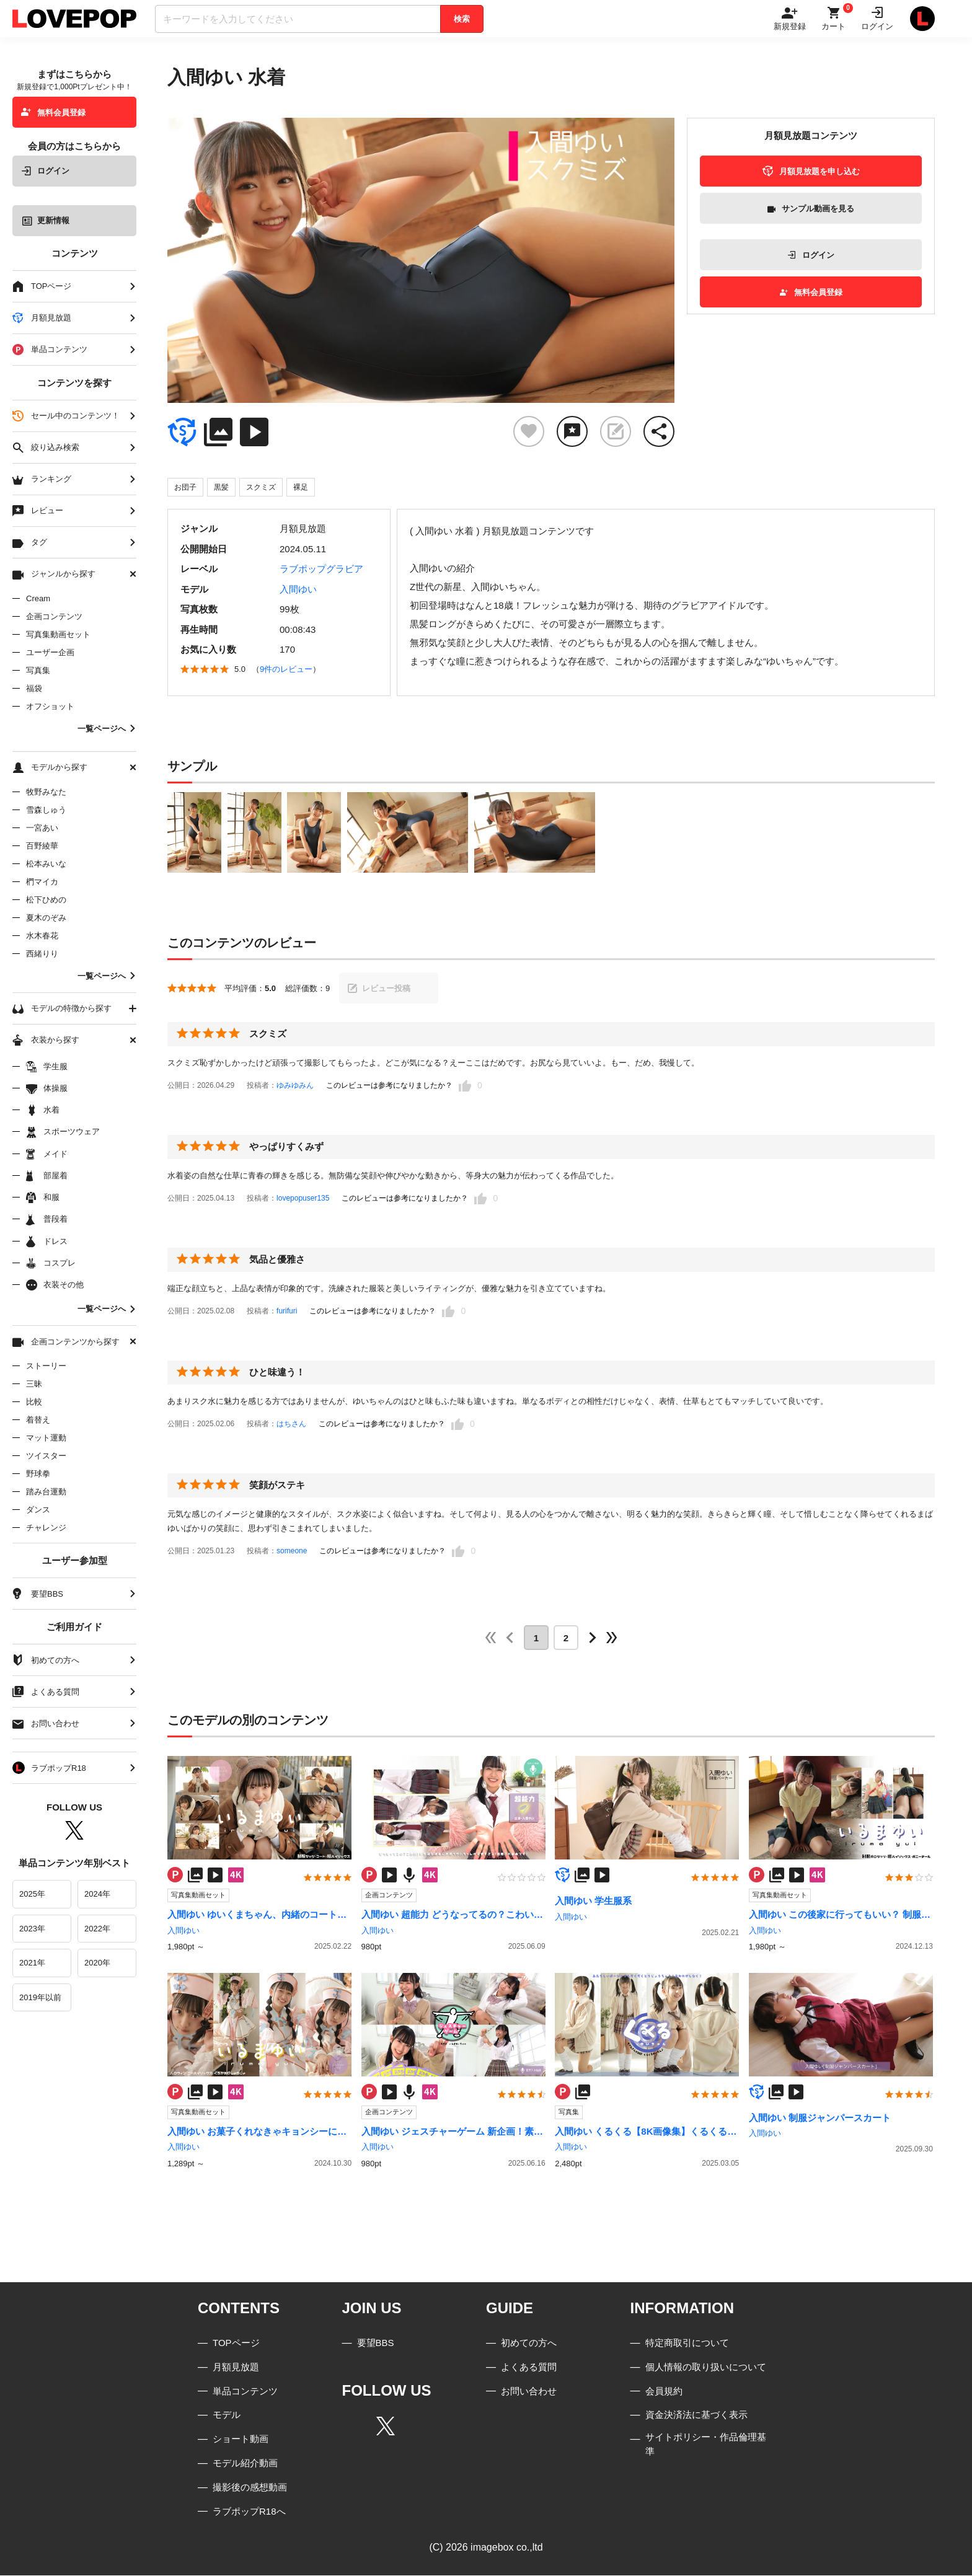 The image size is (972, 2576). What do you see at coordinates (221, 487) in the screenshot?
I see `黒髪` at bounding box center [221, 487].